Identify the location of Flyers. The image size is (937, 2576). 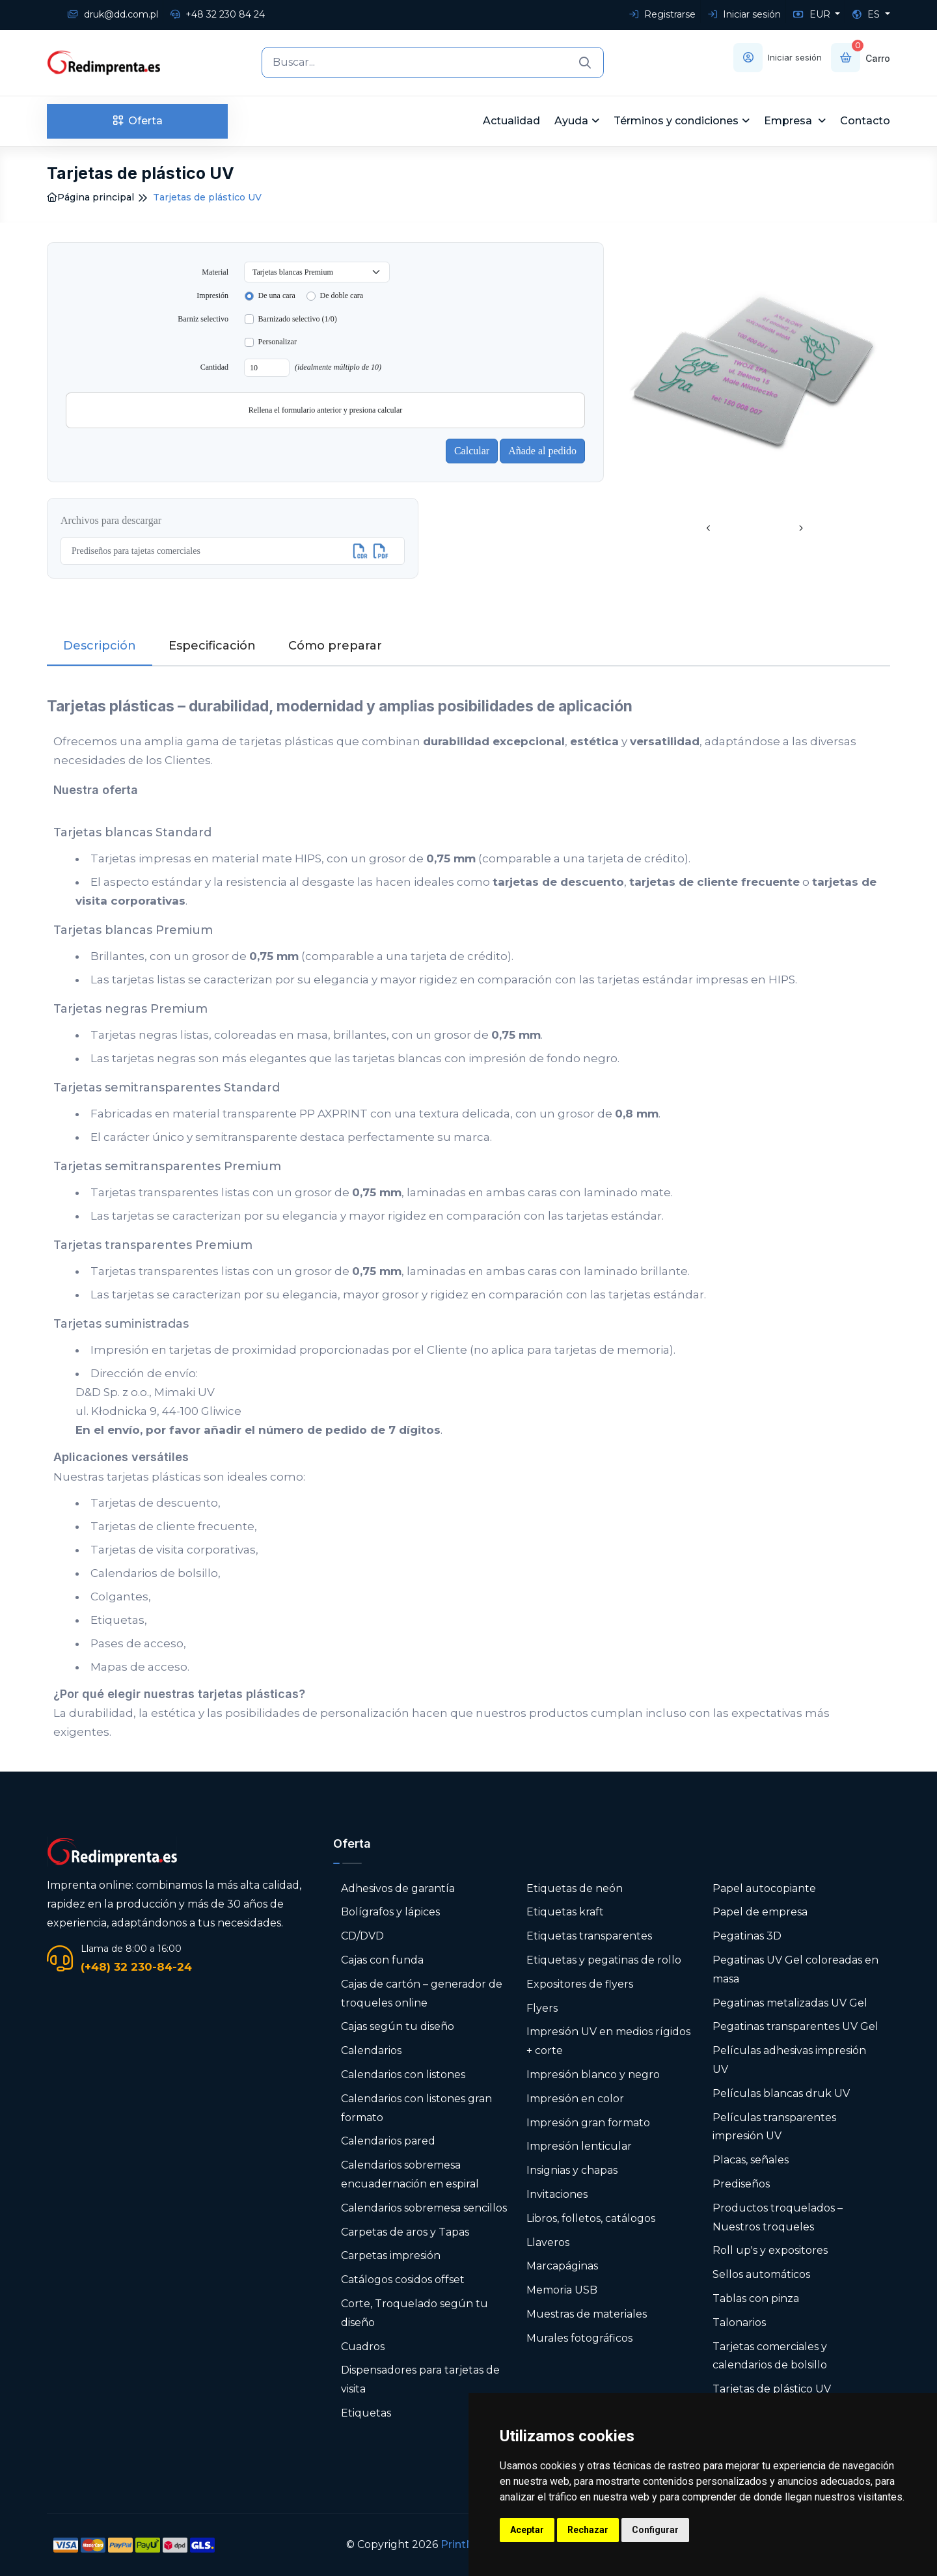
(542, 2008).